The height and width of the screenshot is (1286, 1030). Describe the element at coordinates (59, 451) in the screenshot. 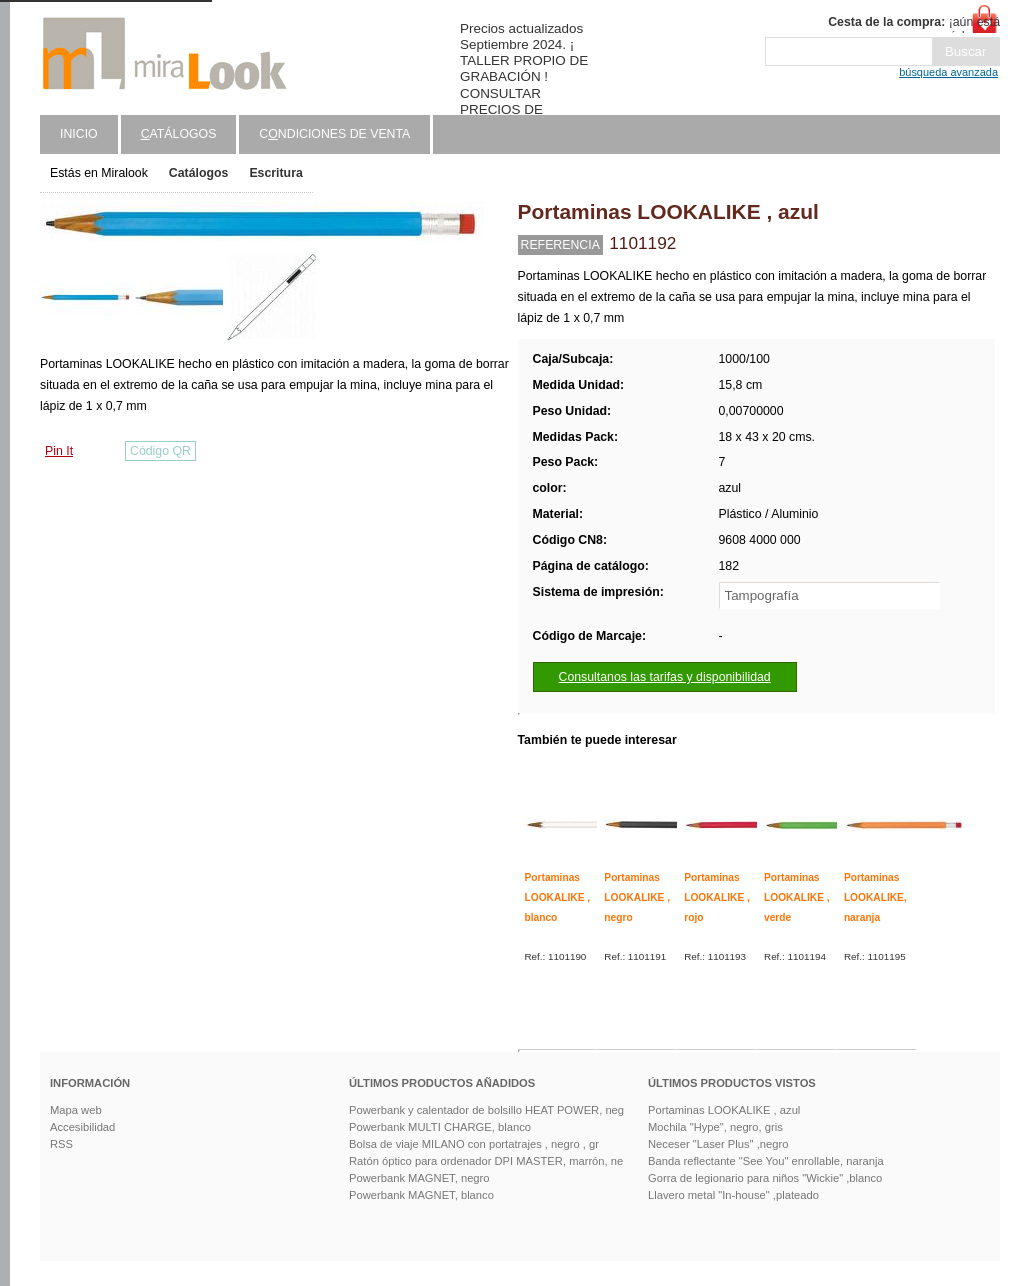

I see `Pin It` at that location.